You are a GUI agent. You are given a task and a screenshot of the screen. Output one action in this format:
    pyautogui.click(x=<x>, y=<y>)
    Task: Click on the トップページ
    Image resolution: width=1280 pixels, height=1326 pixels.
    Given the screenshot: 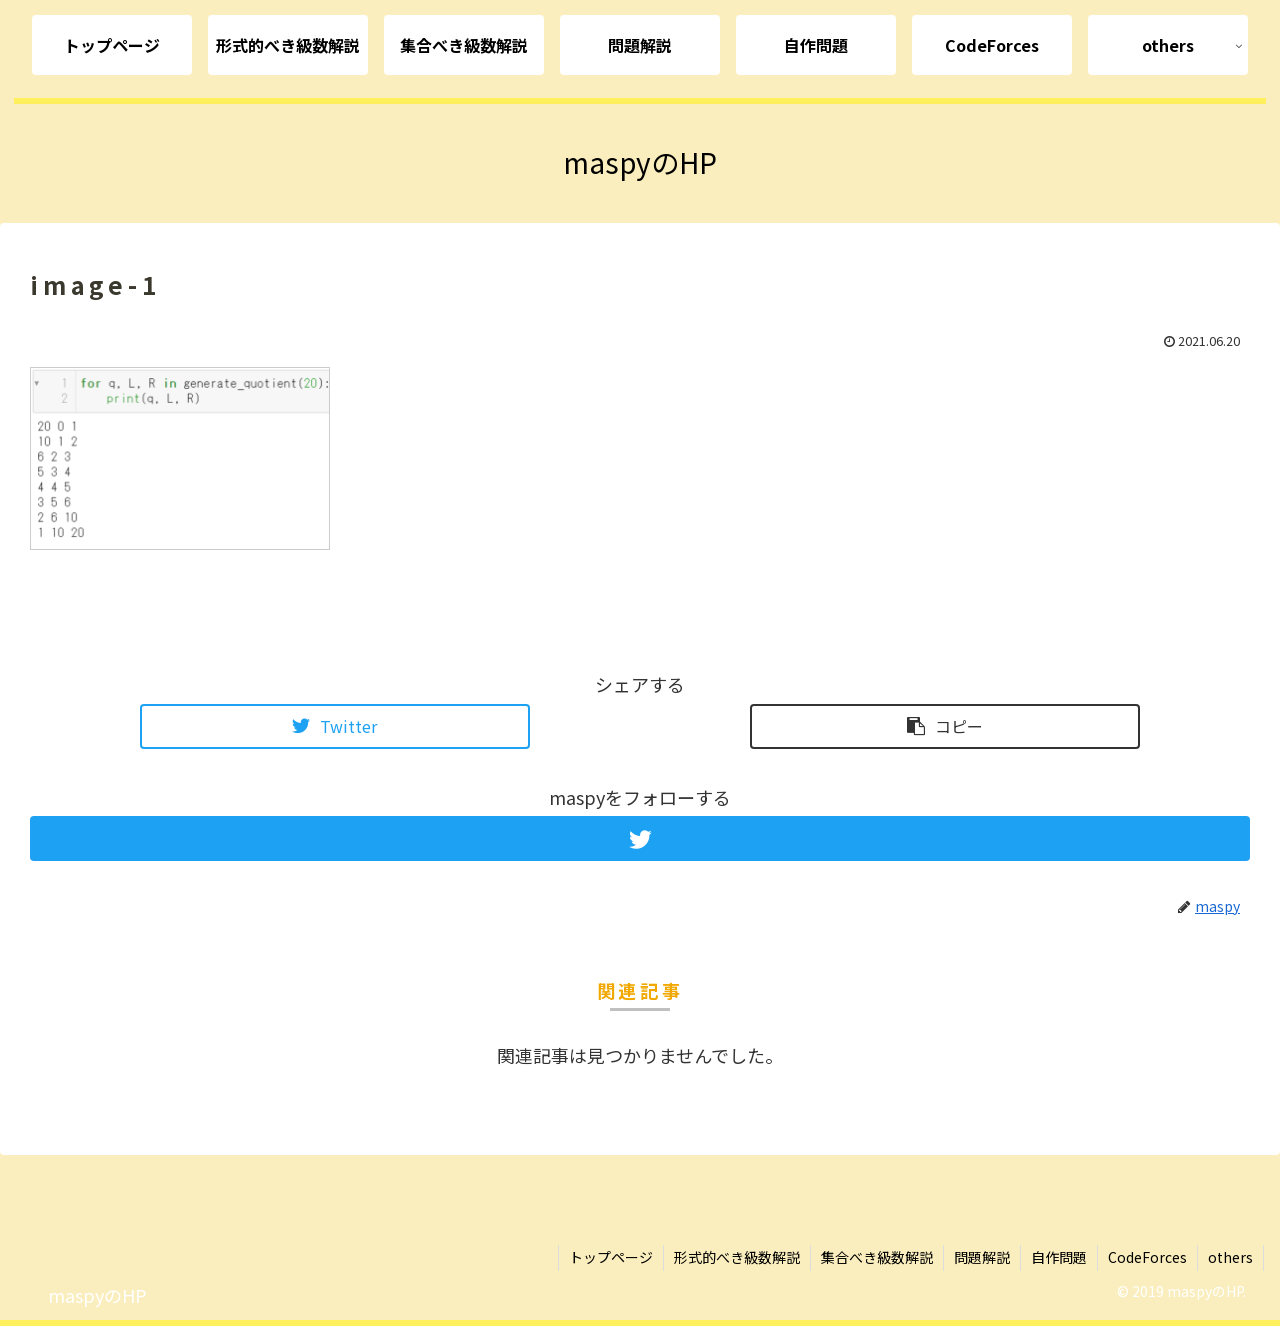 What is the action you would take?
    pyautogui.click(x=611, y=1257)
    